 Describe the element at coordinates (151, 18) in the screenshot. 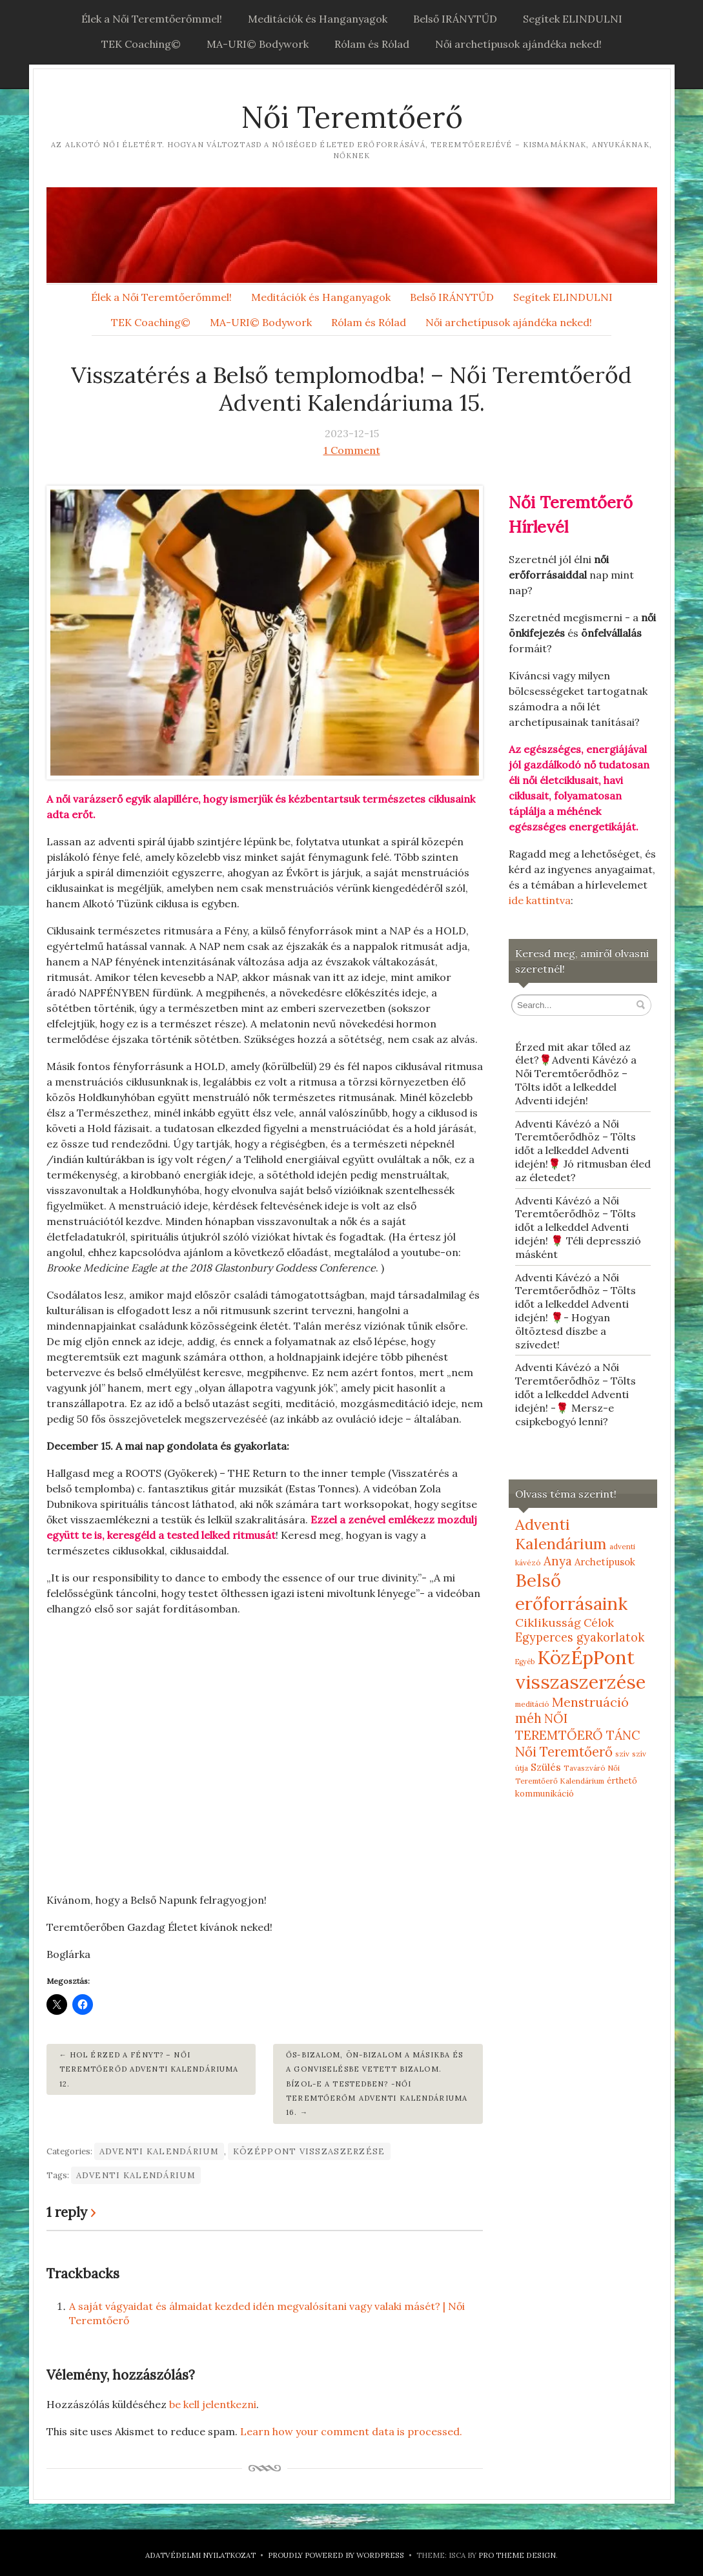

I see `Élek a Női Teremtőerőmmel!` at that location.